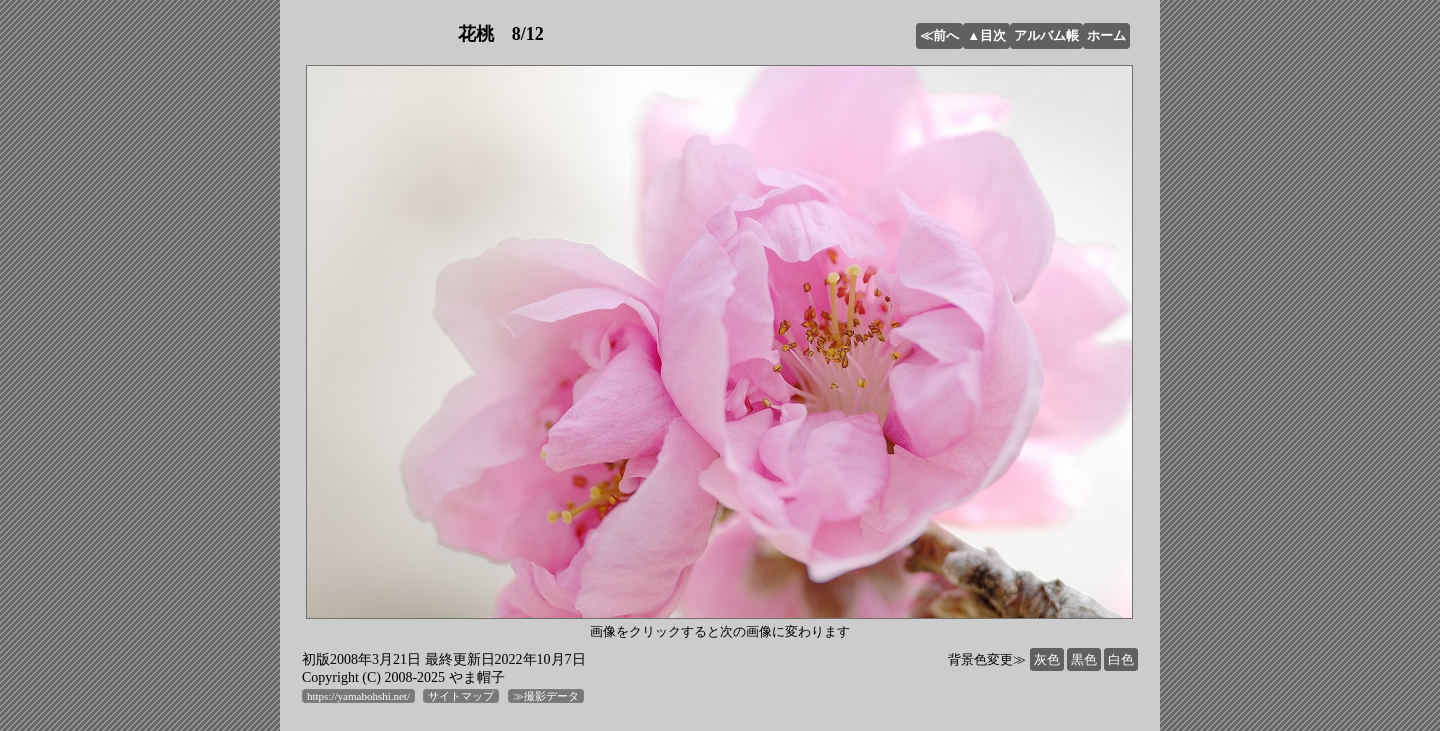  What do you see at coordinates (939, 35) in the screenshot?
I see `≪前へ` at bounding box center [939, 35].